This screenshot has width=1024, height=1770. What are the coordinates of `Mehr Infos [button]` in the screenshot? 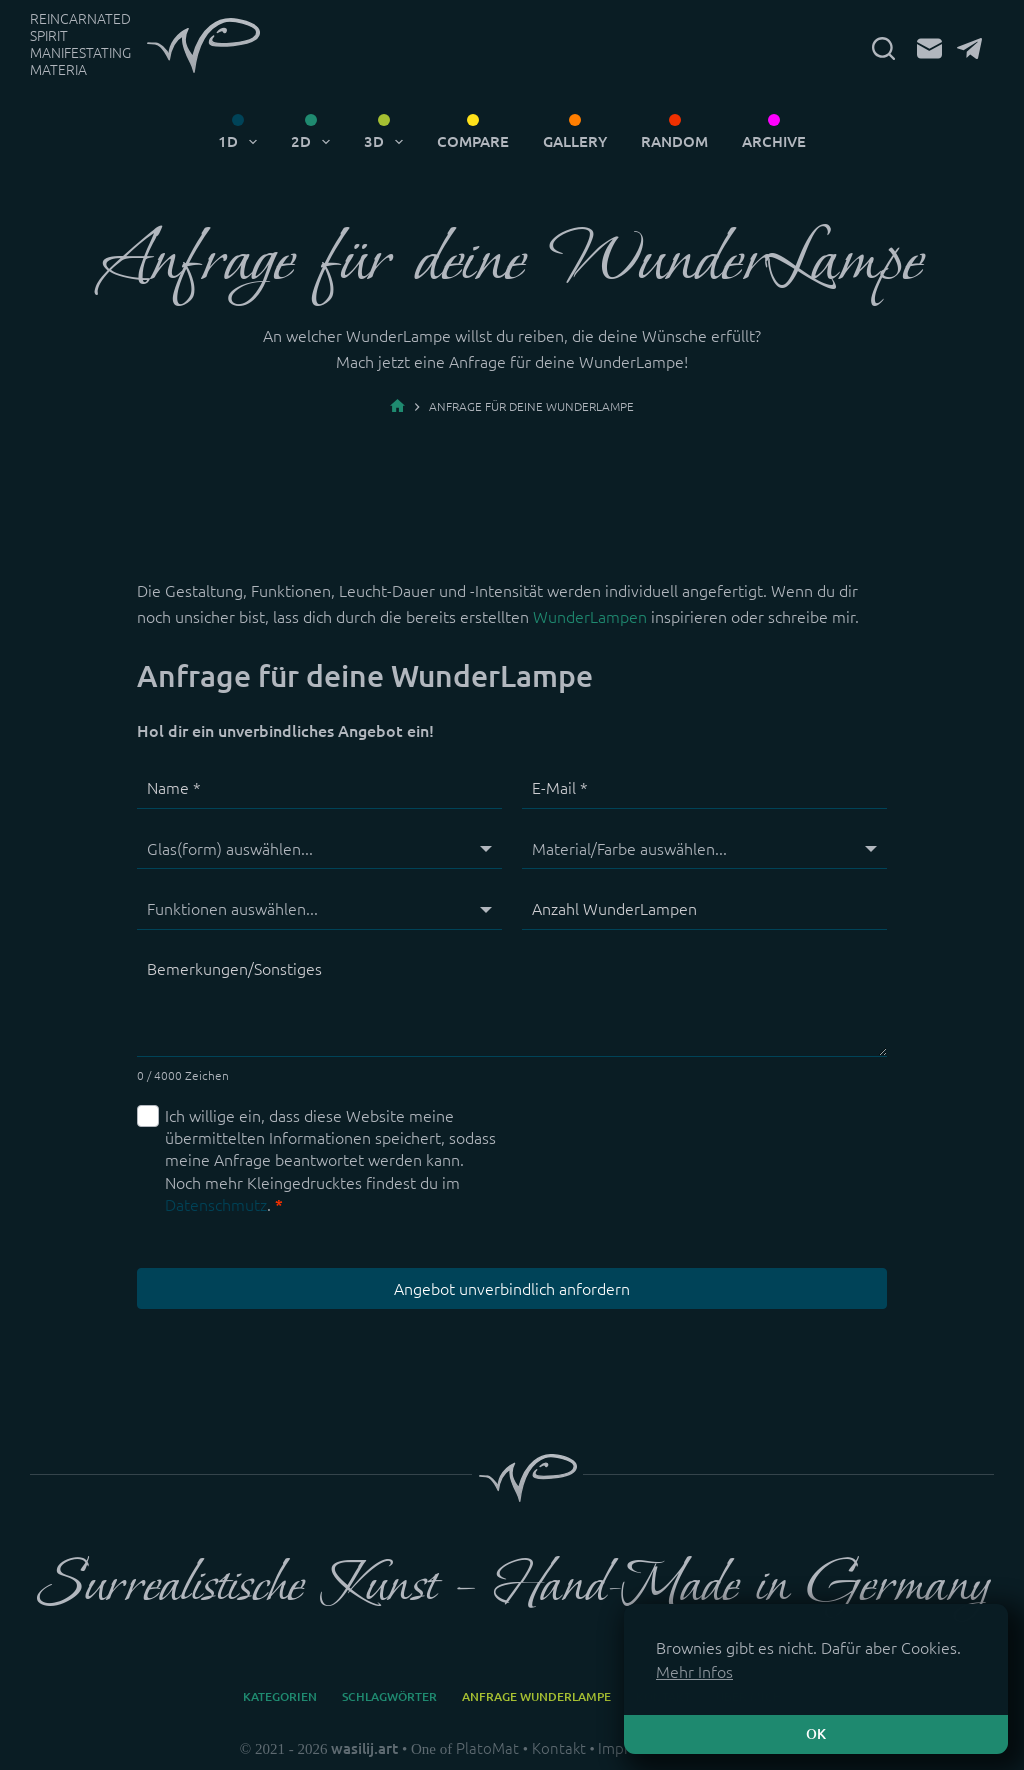 It's located at (694, 1672).